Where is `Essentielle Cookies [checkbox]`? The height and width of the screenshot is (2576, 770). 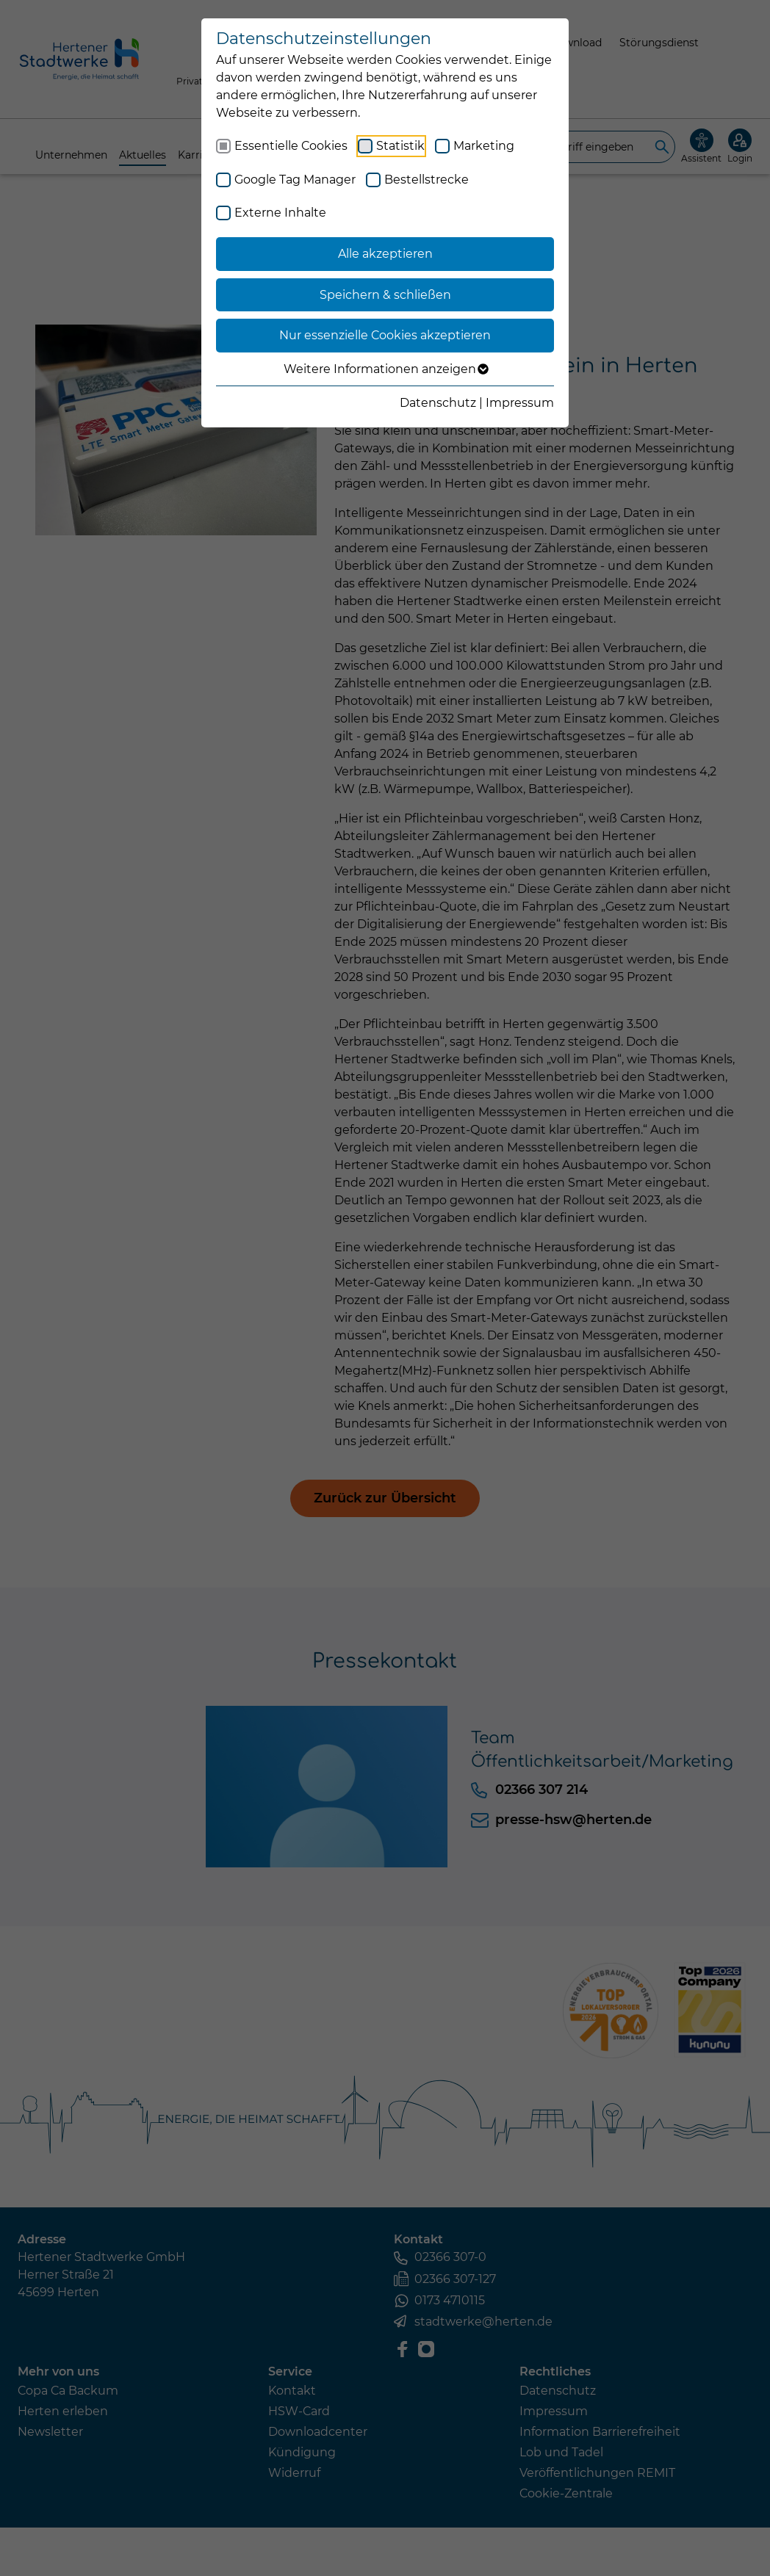 Essentielle Cookies [checkbox] is located at coordinates (291, 146).